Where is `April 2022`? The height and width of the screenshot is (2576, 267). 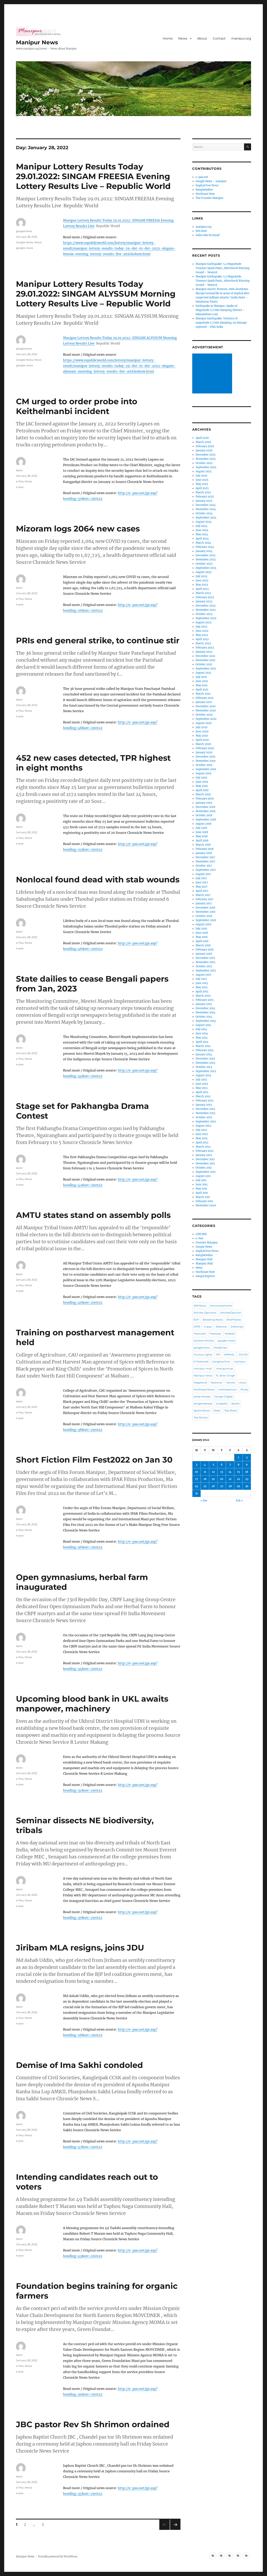 April 2022 is located at coordinates (202, 639).